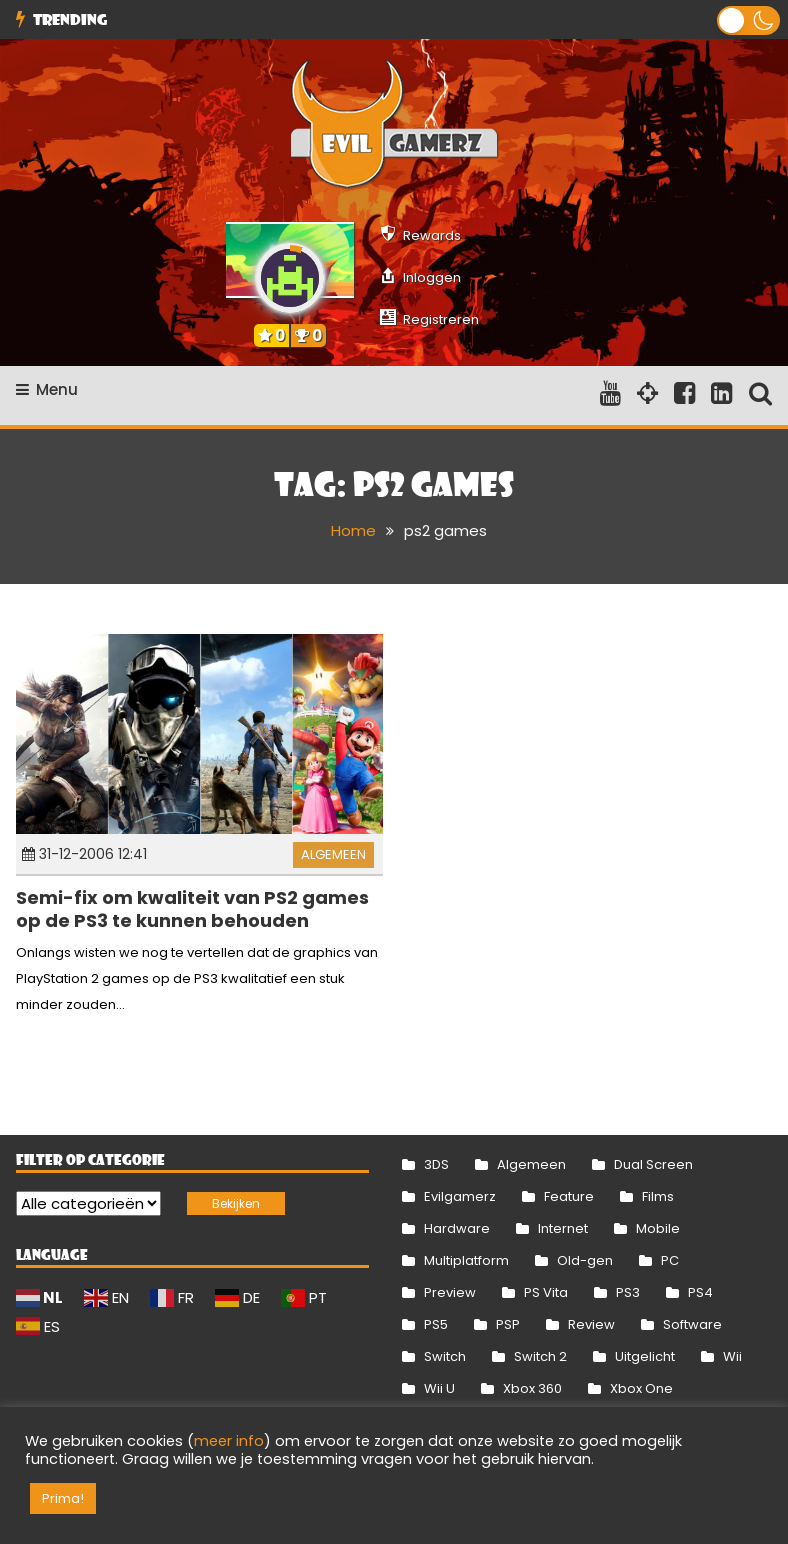 This screenshot has height=1544, width=788. I want to click on Xbox 360, so click(532, 1388).